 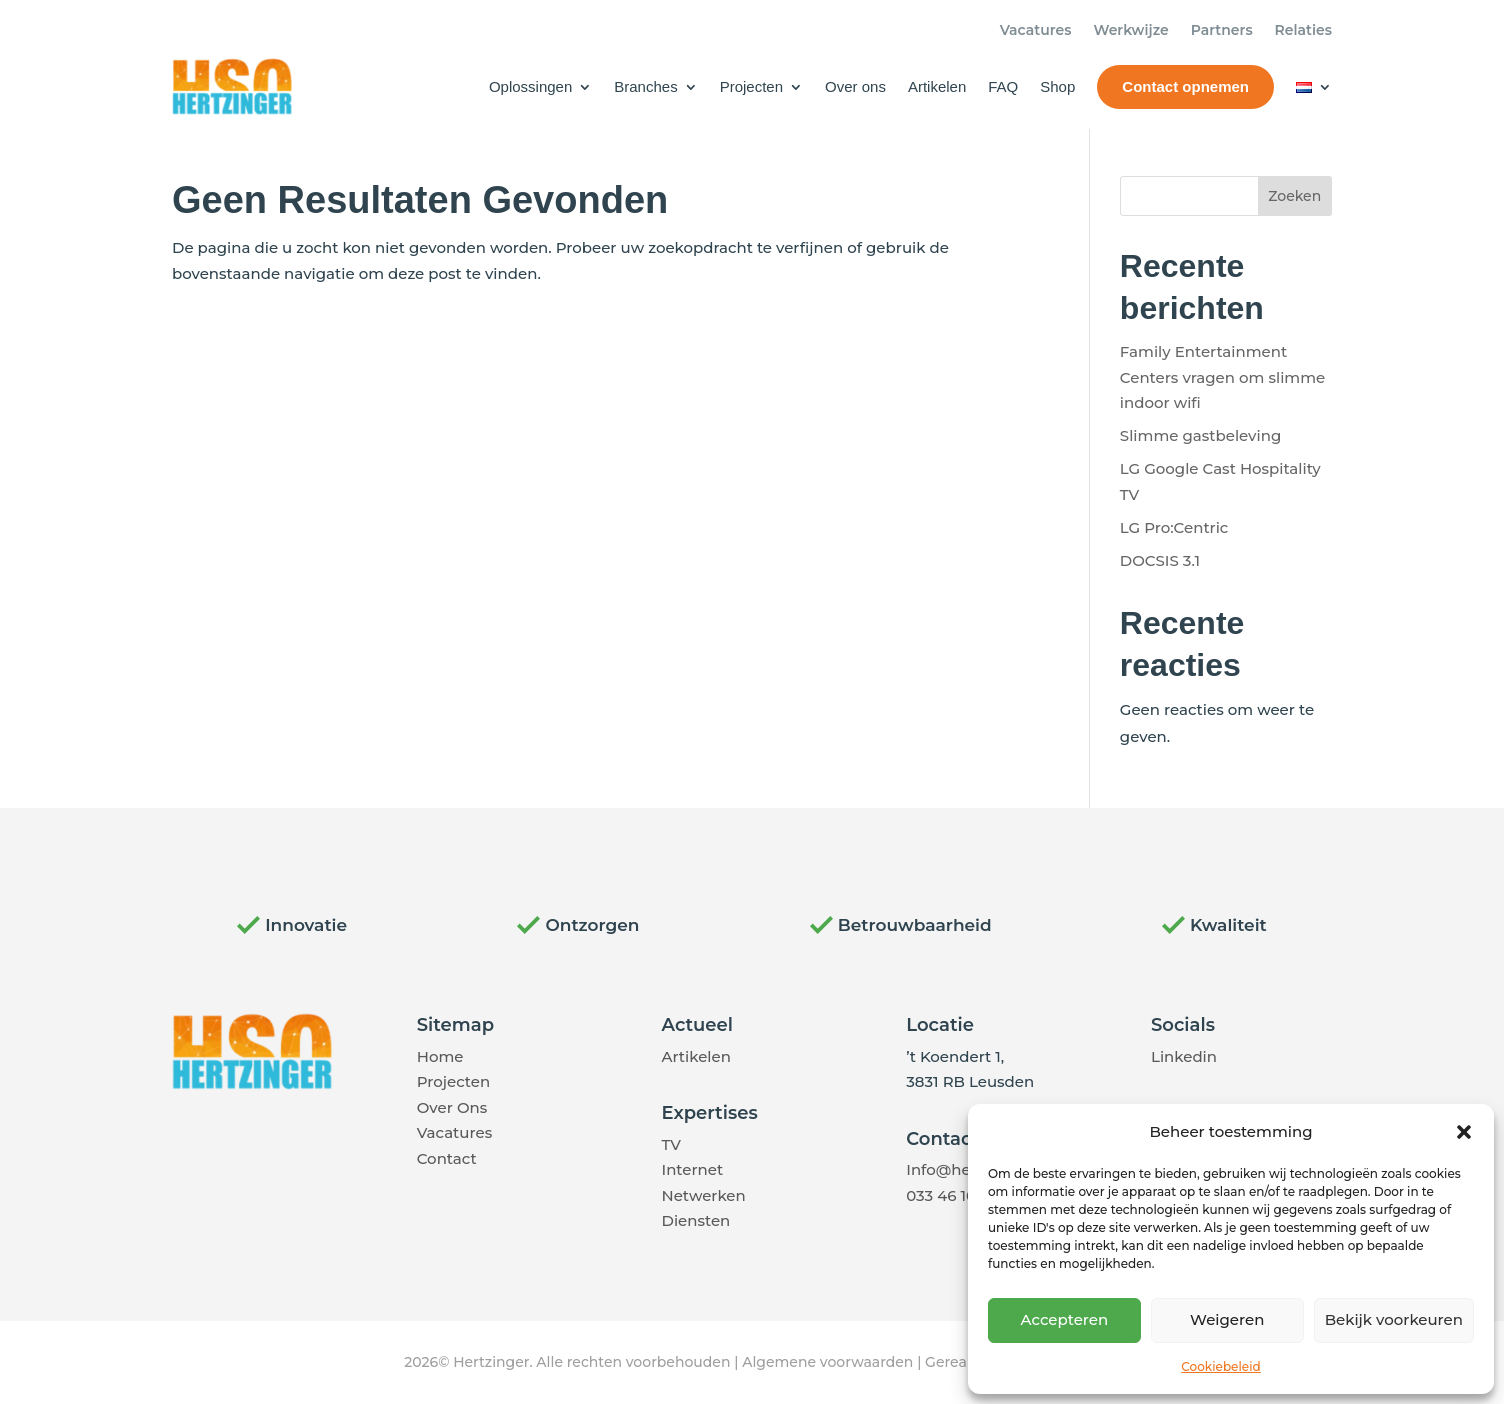 I want to click on FAQ, so click(x=1003, y=86).